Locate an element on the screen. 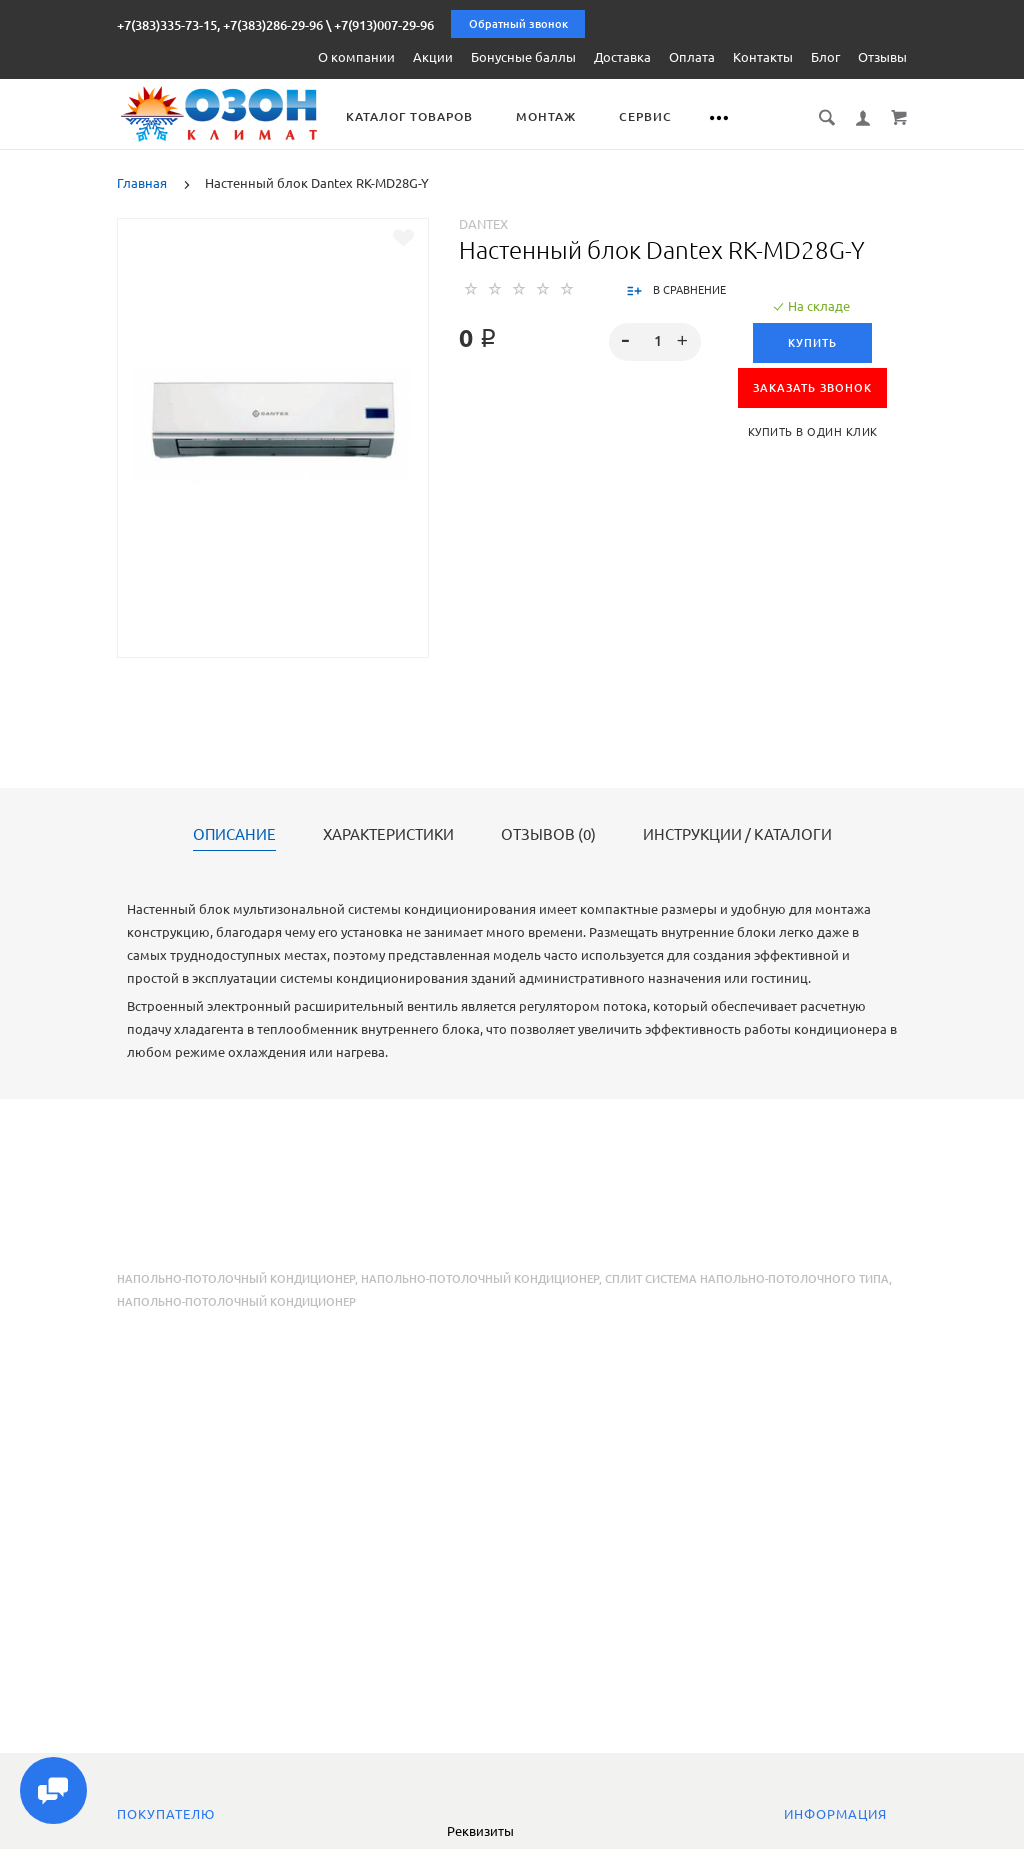 The height and width of the screenshot is (1849, 1024). Доставка is located at coordinates (622, 57).